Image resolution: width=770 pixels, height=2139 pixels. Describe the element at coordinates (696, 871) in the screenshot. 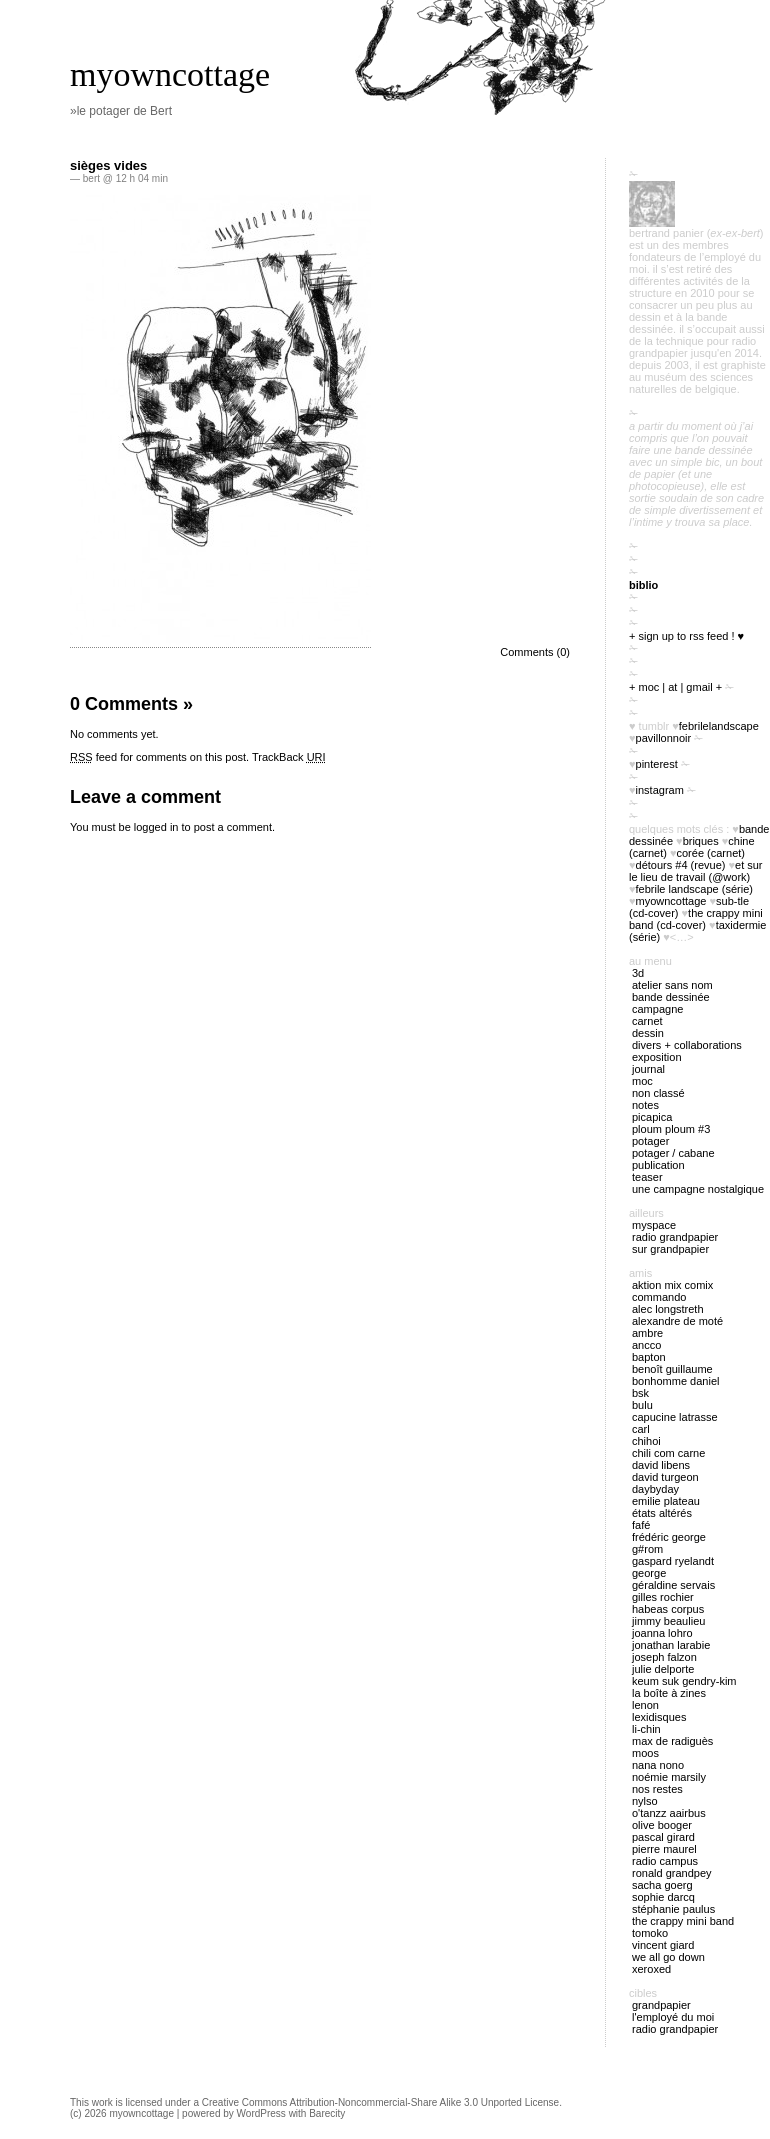

I see `Et sur le lieu de travail (@work)` at that location.